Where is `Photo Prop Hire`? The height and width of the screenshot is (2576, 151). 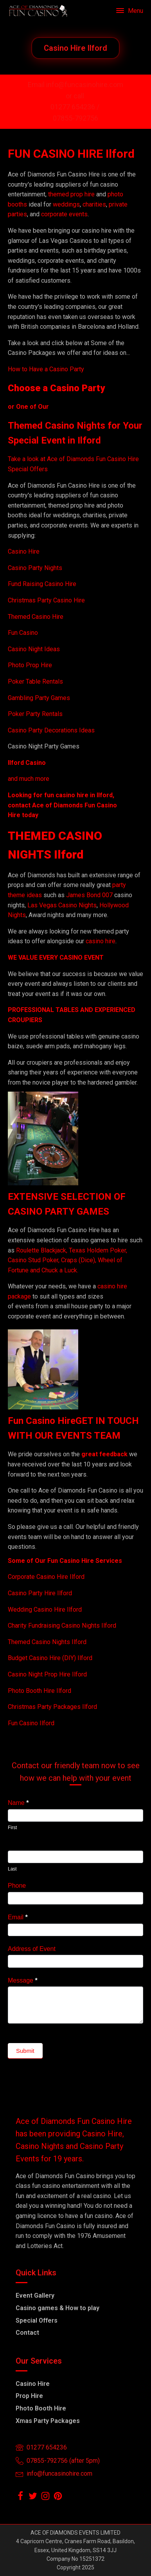 Photo Prop Hire is located at coordinates (30, 665).